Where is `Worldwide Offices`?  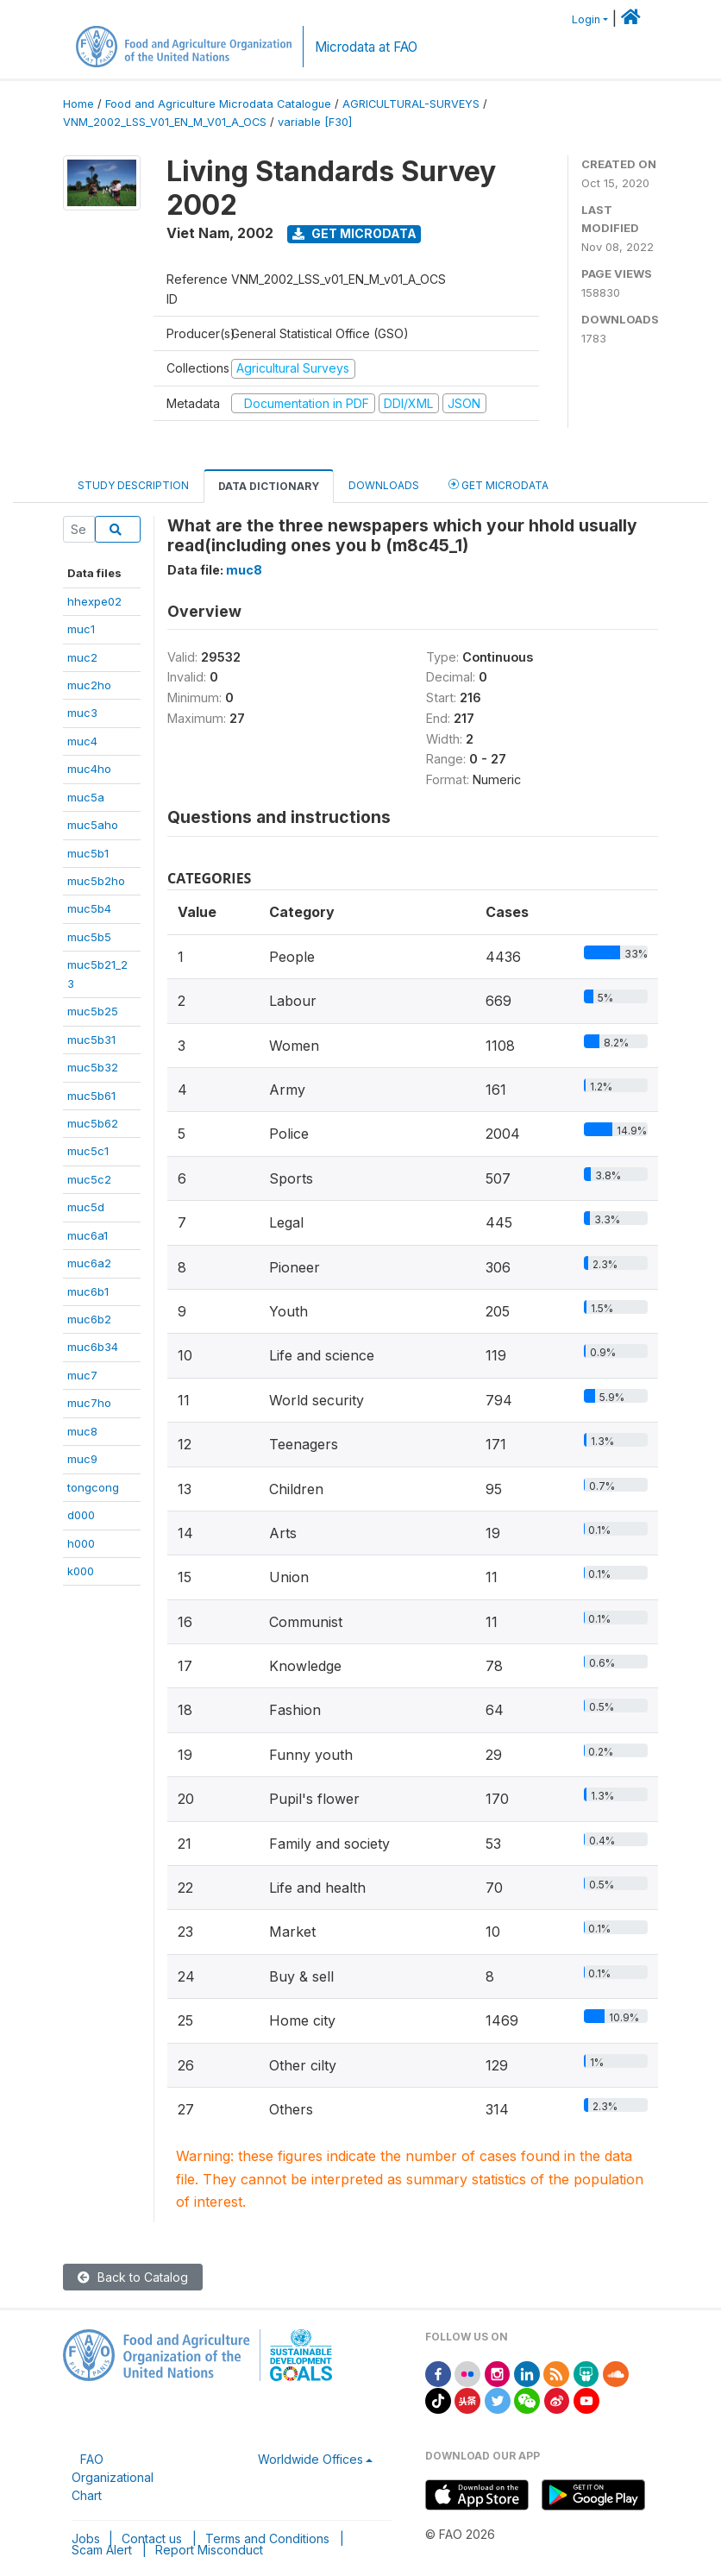 Worldwide Offices is located at coordinates (310, 2459).